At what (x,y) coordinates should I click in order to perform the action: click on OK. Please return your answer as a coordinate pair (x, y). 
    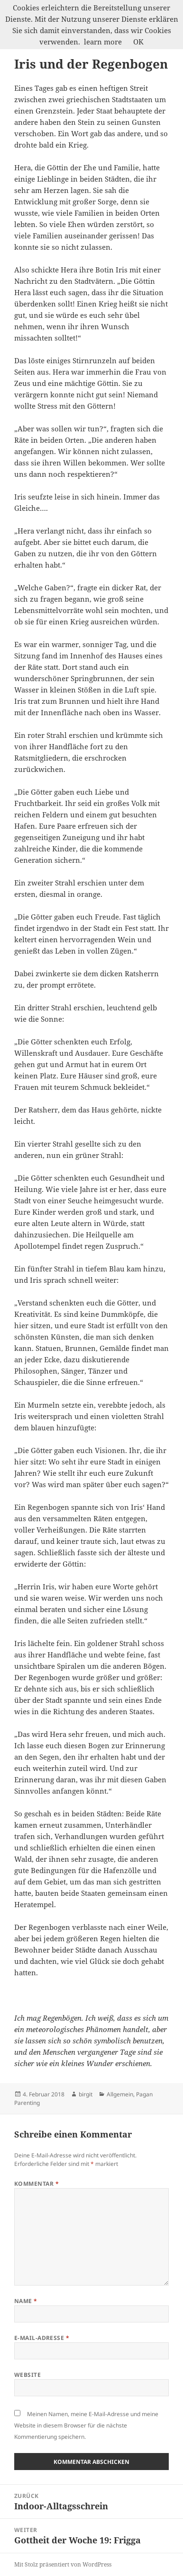
    Looking at the image, I should click on (138, 41).